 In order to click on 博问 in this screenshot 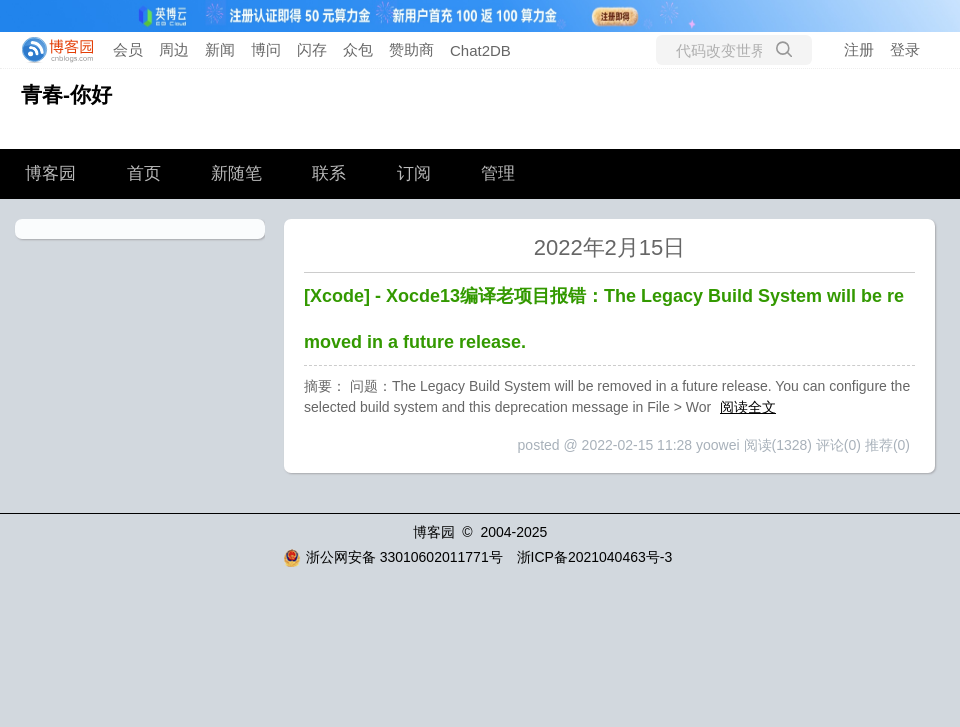, I will do `click(266, 49)`.